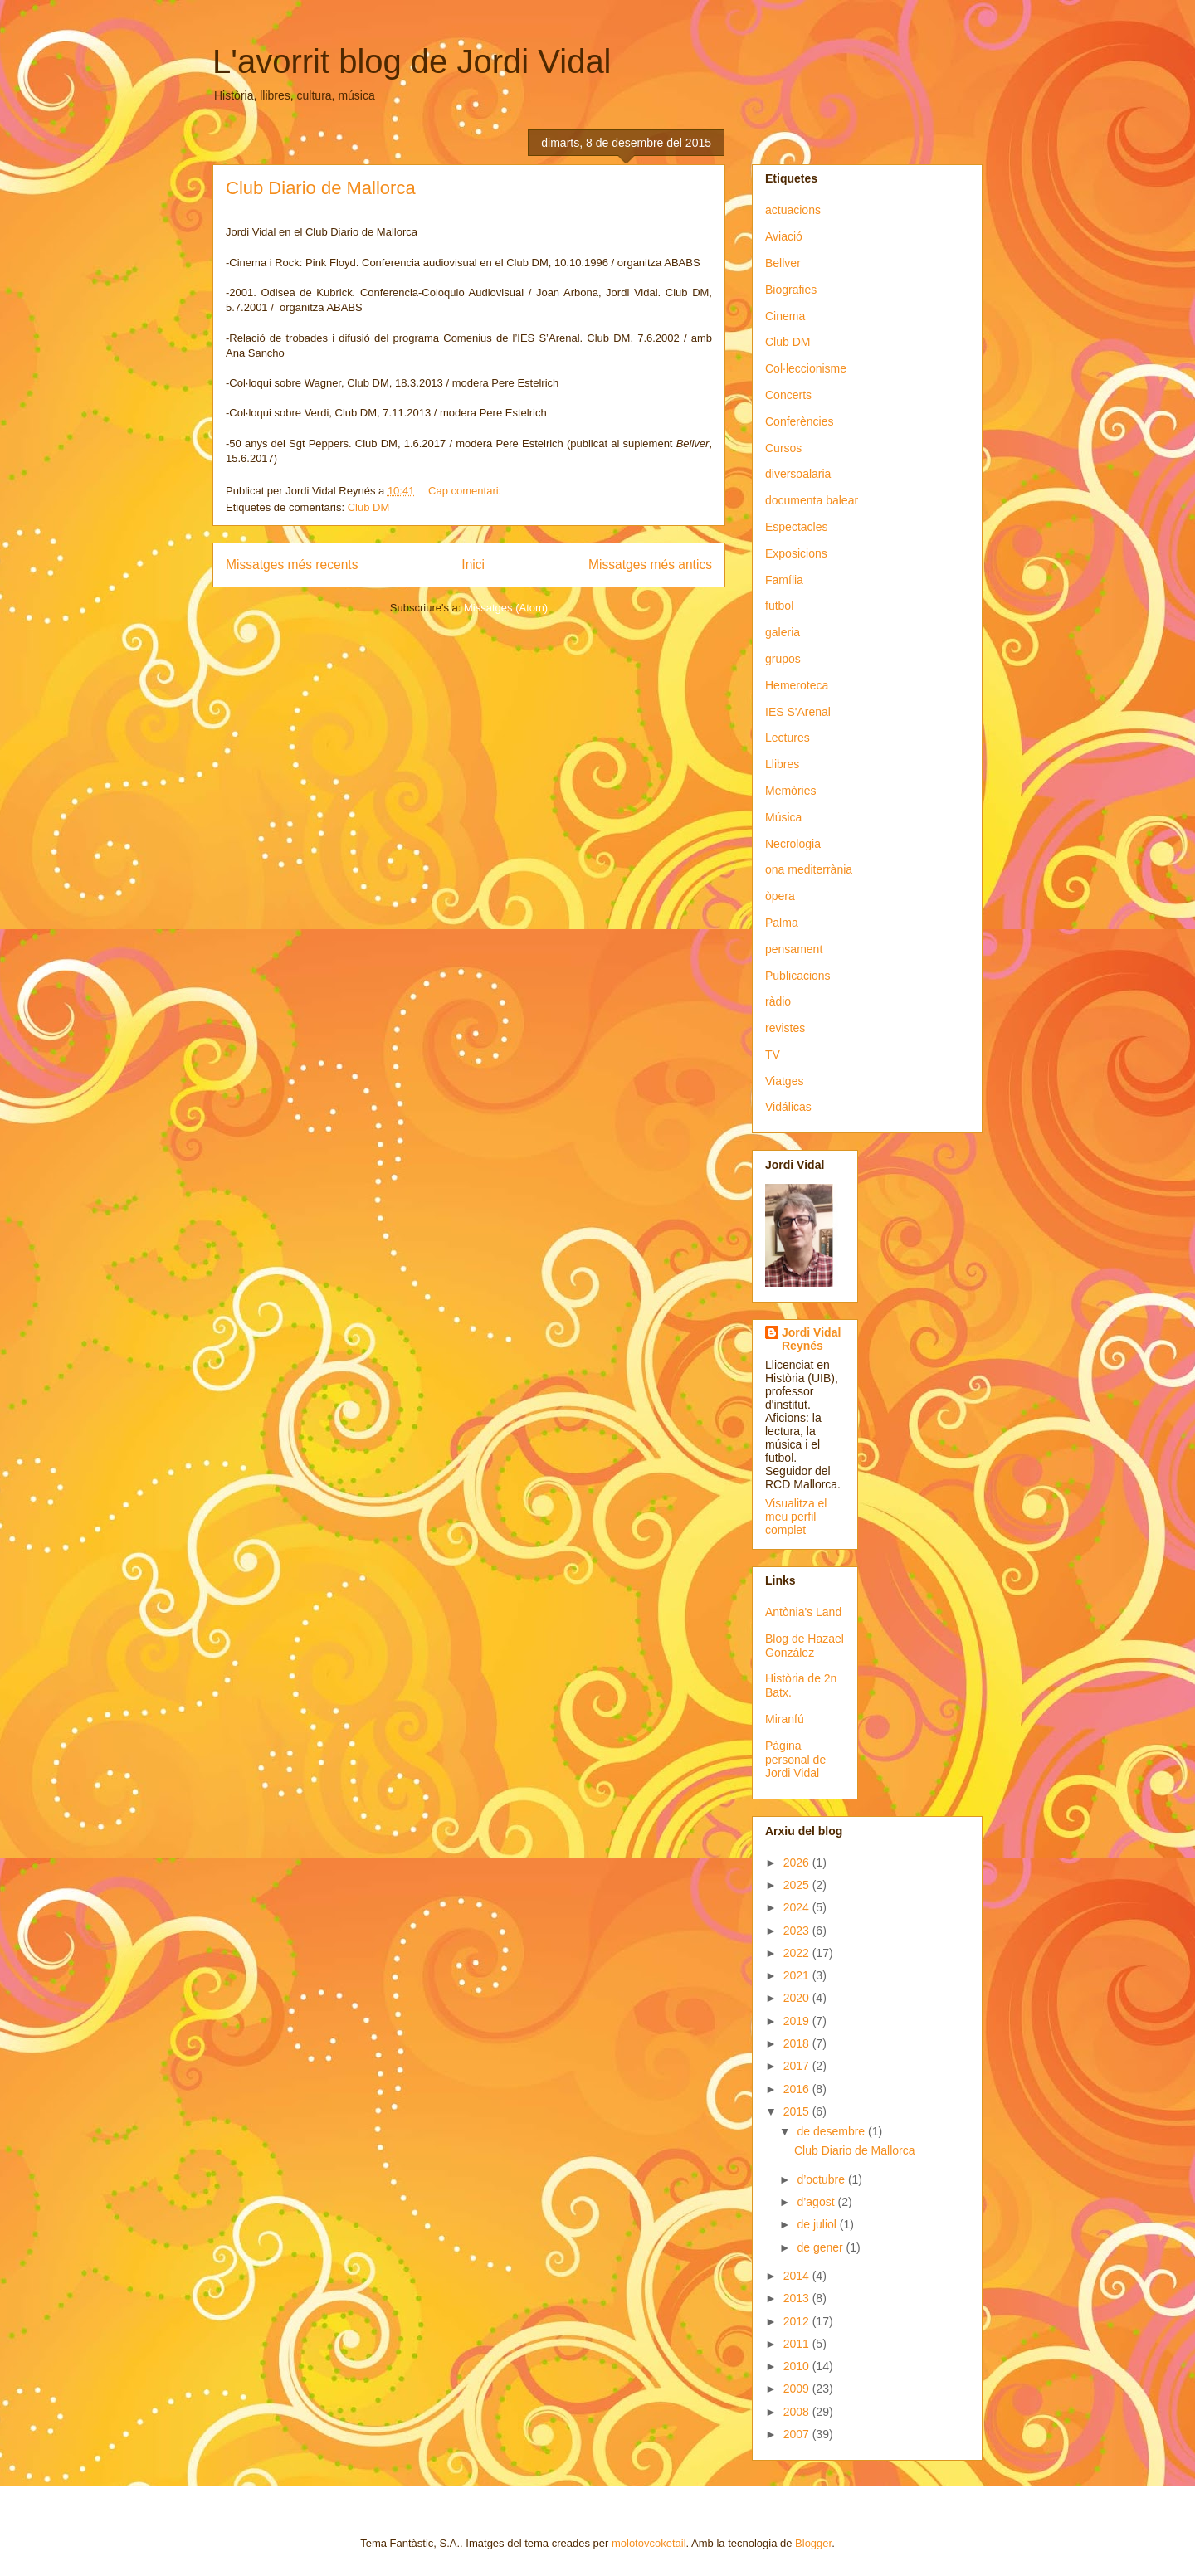  What do you see at coordinates (821, 2247) in the screenshot?
I see `de gener` at bounding box center [821, 2247].